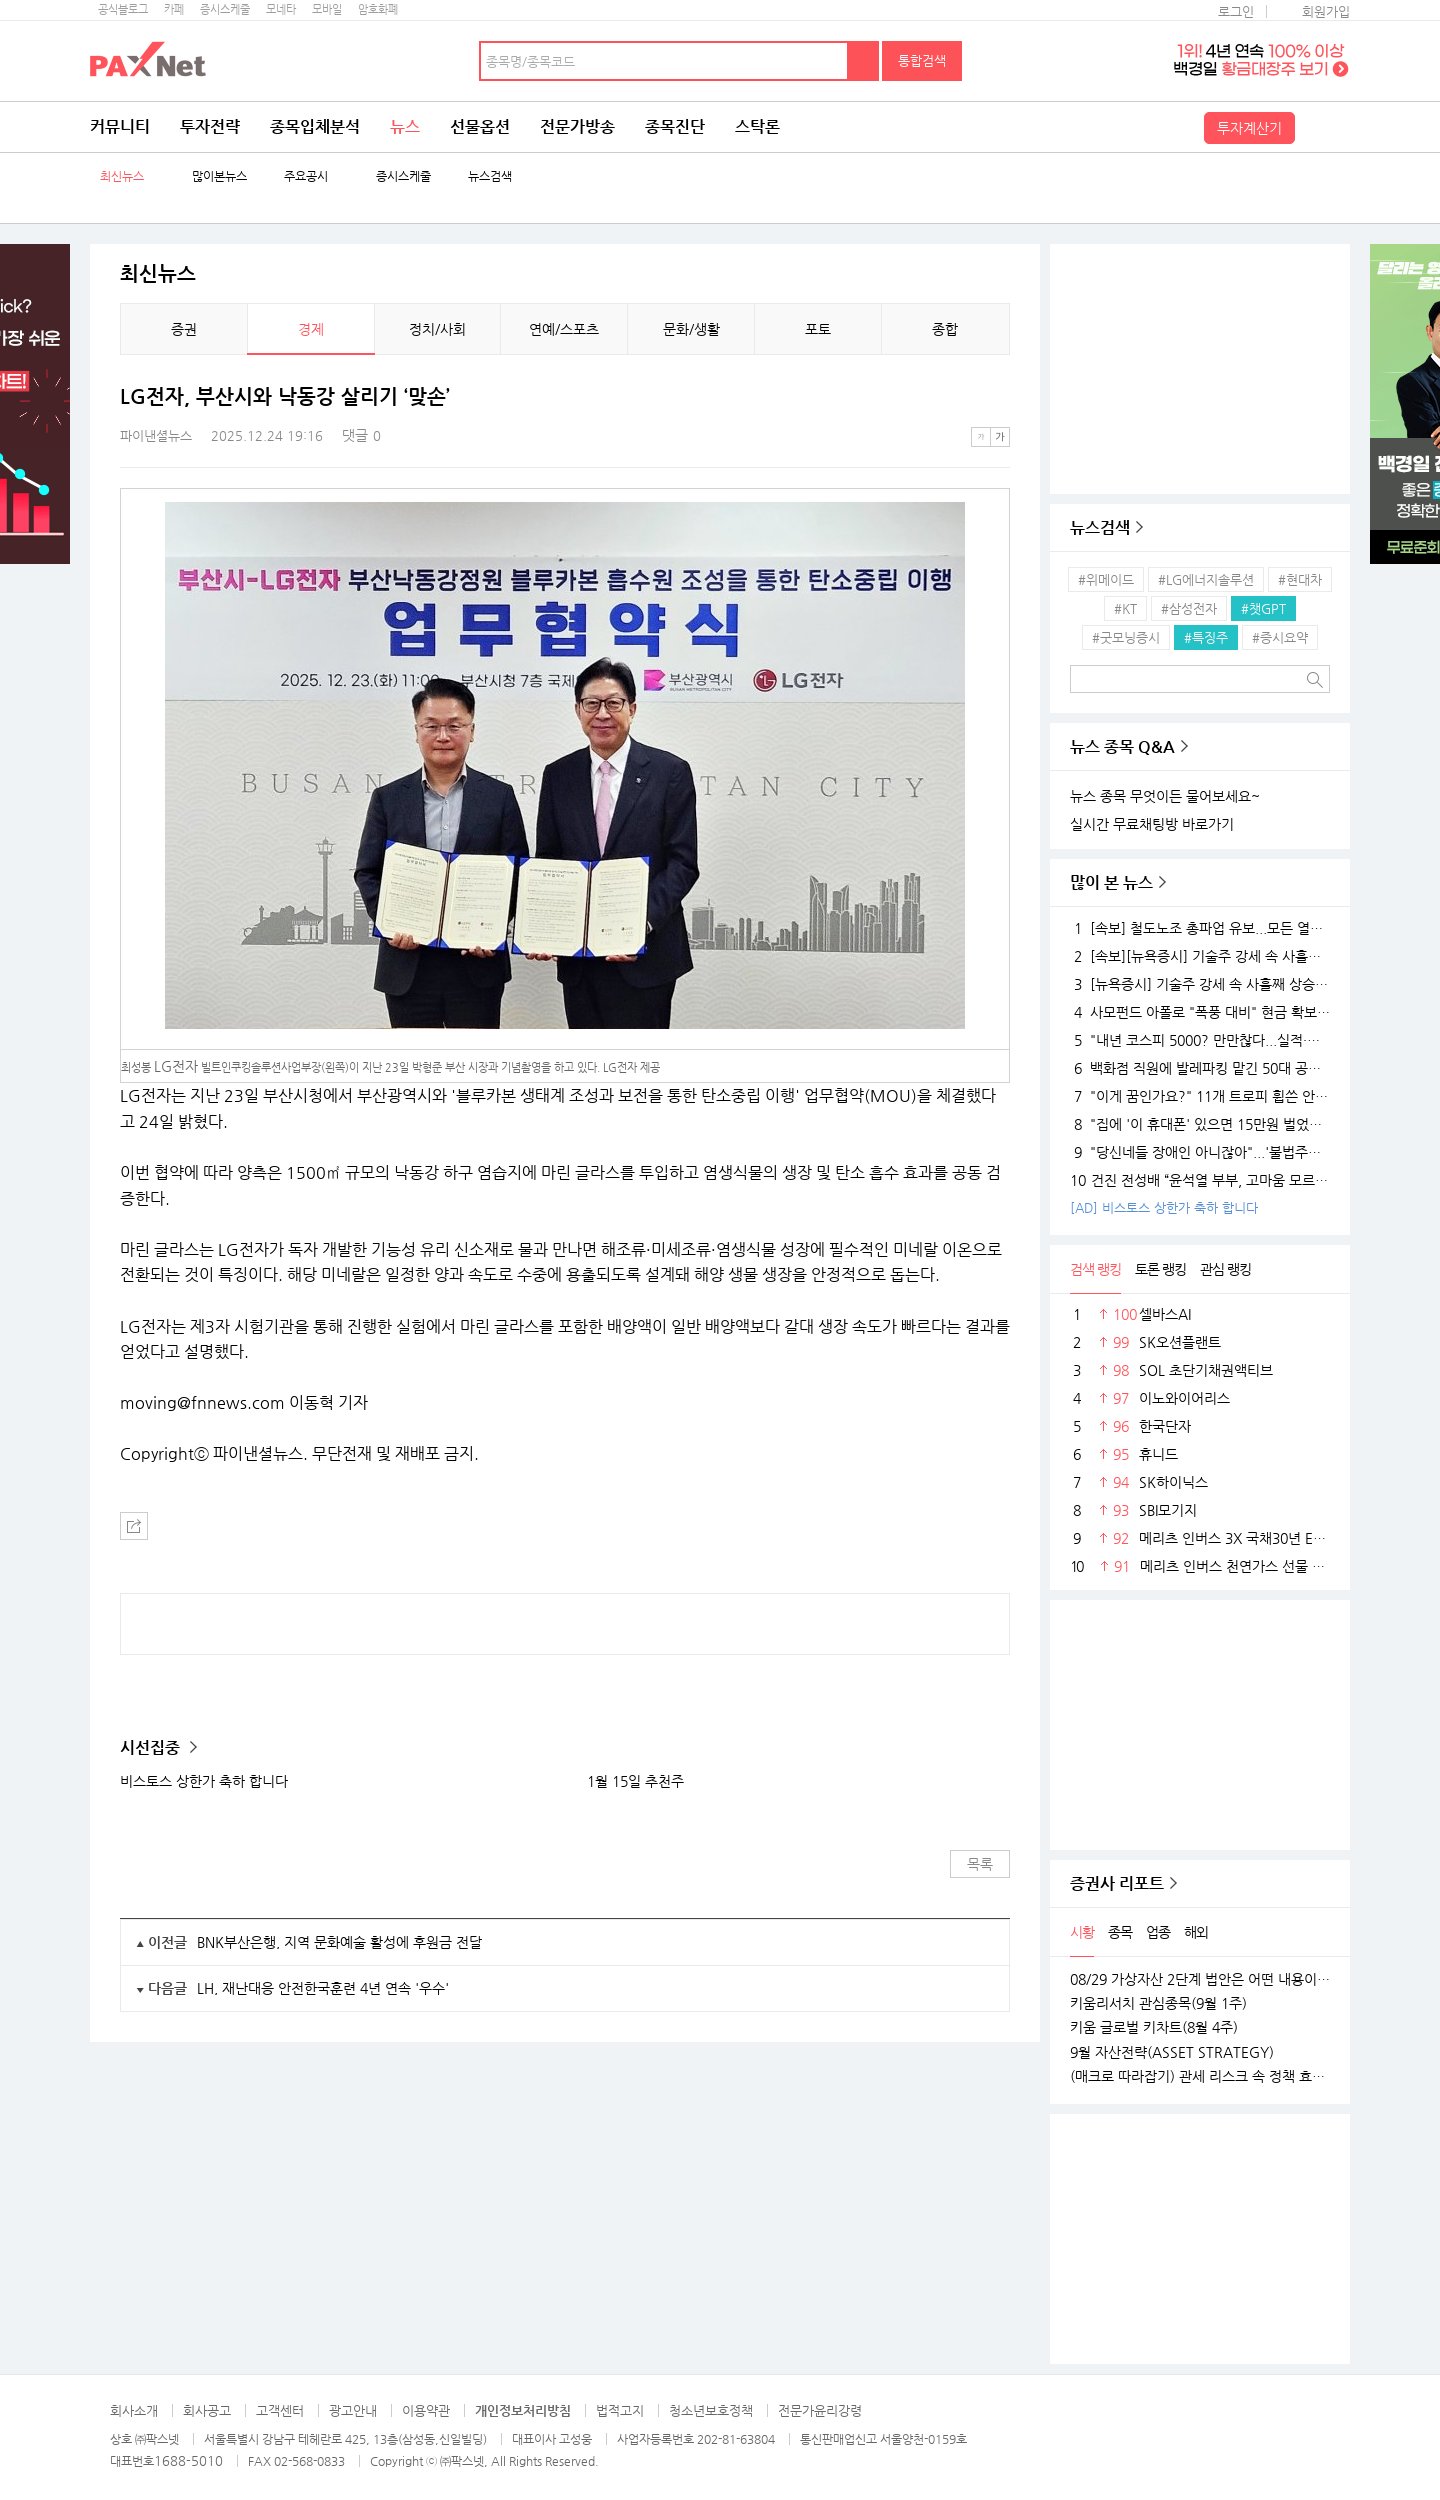  What do you see at coordinates (480, 126) in the screenshot?
I see `선물옵션` at bounding box center [480, 126].